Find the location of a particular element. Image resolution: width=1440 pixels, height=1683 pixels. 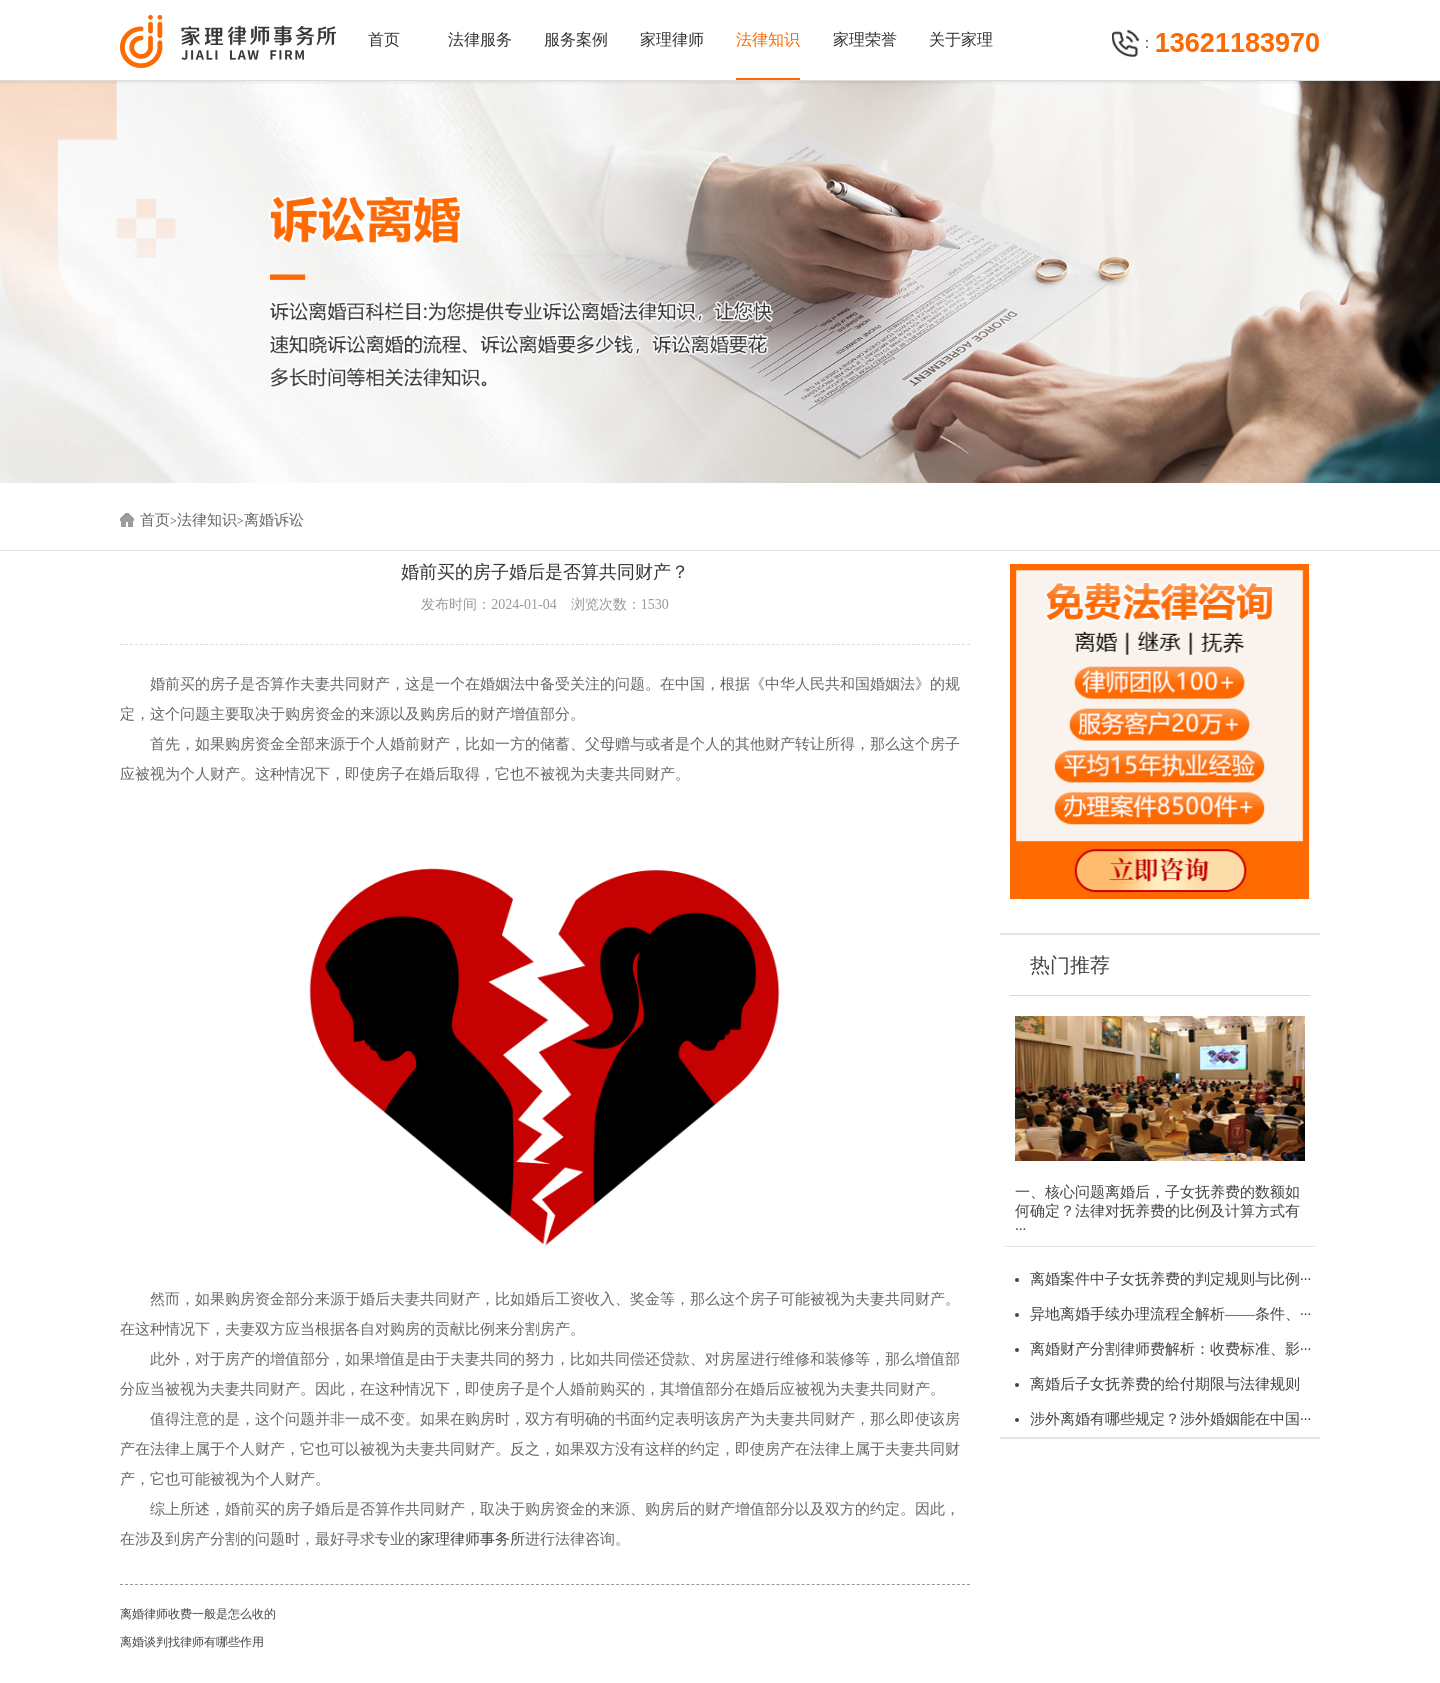

关于家理 is located at coordinates (961, 39).